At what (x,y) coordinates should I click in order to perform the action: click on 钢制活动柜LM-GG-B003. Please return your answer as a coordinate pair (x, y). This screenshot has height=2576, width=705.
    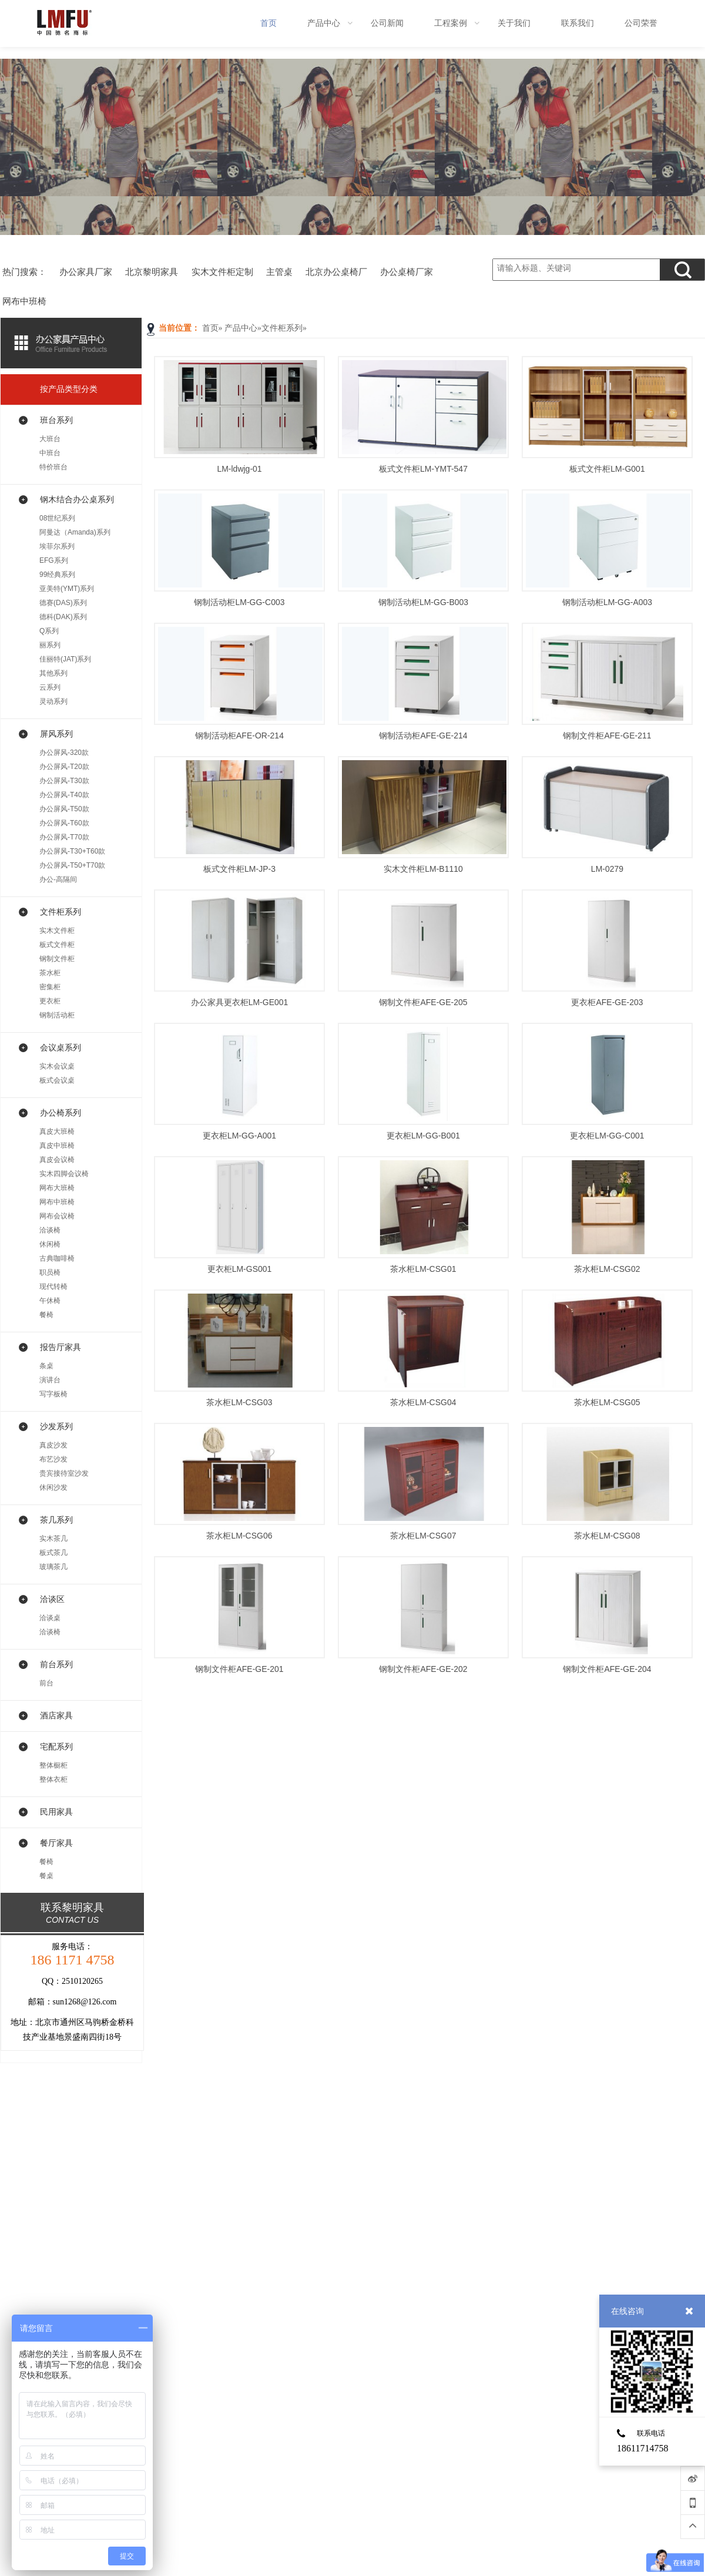
    Looking at the image, I should click on (423, 602).